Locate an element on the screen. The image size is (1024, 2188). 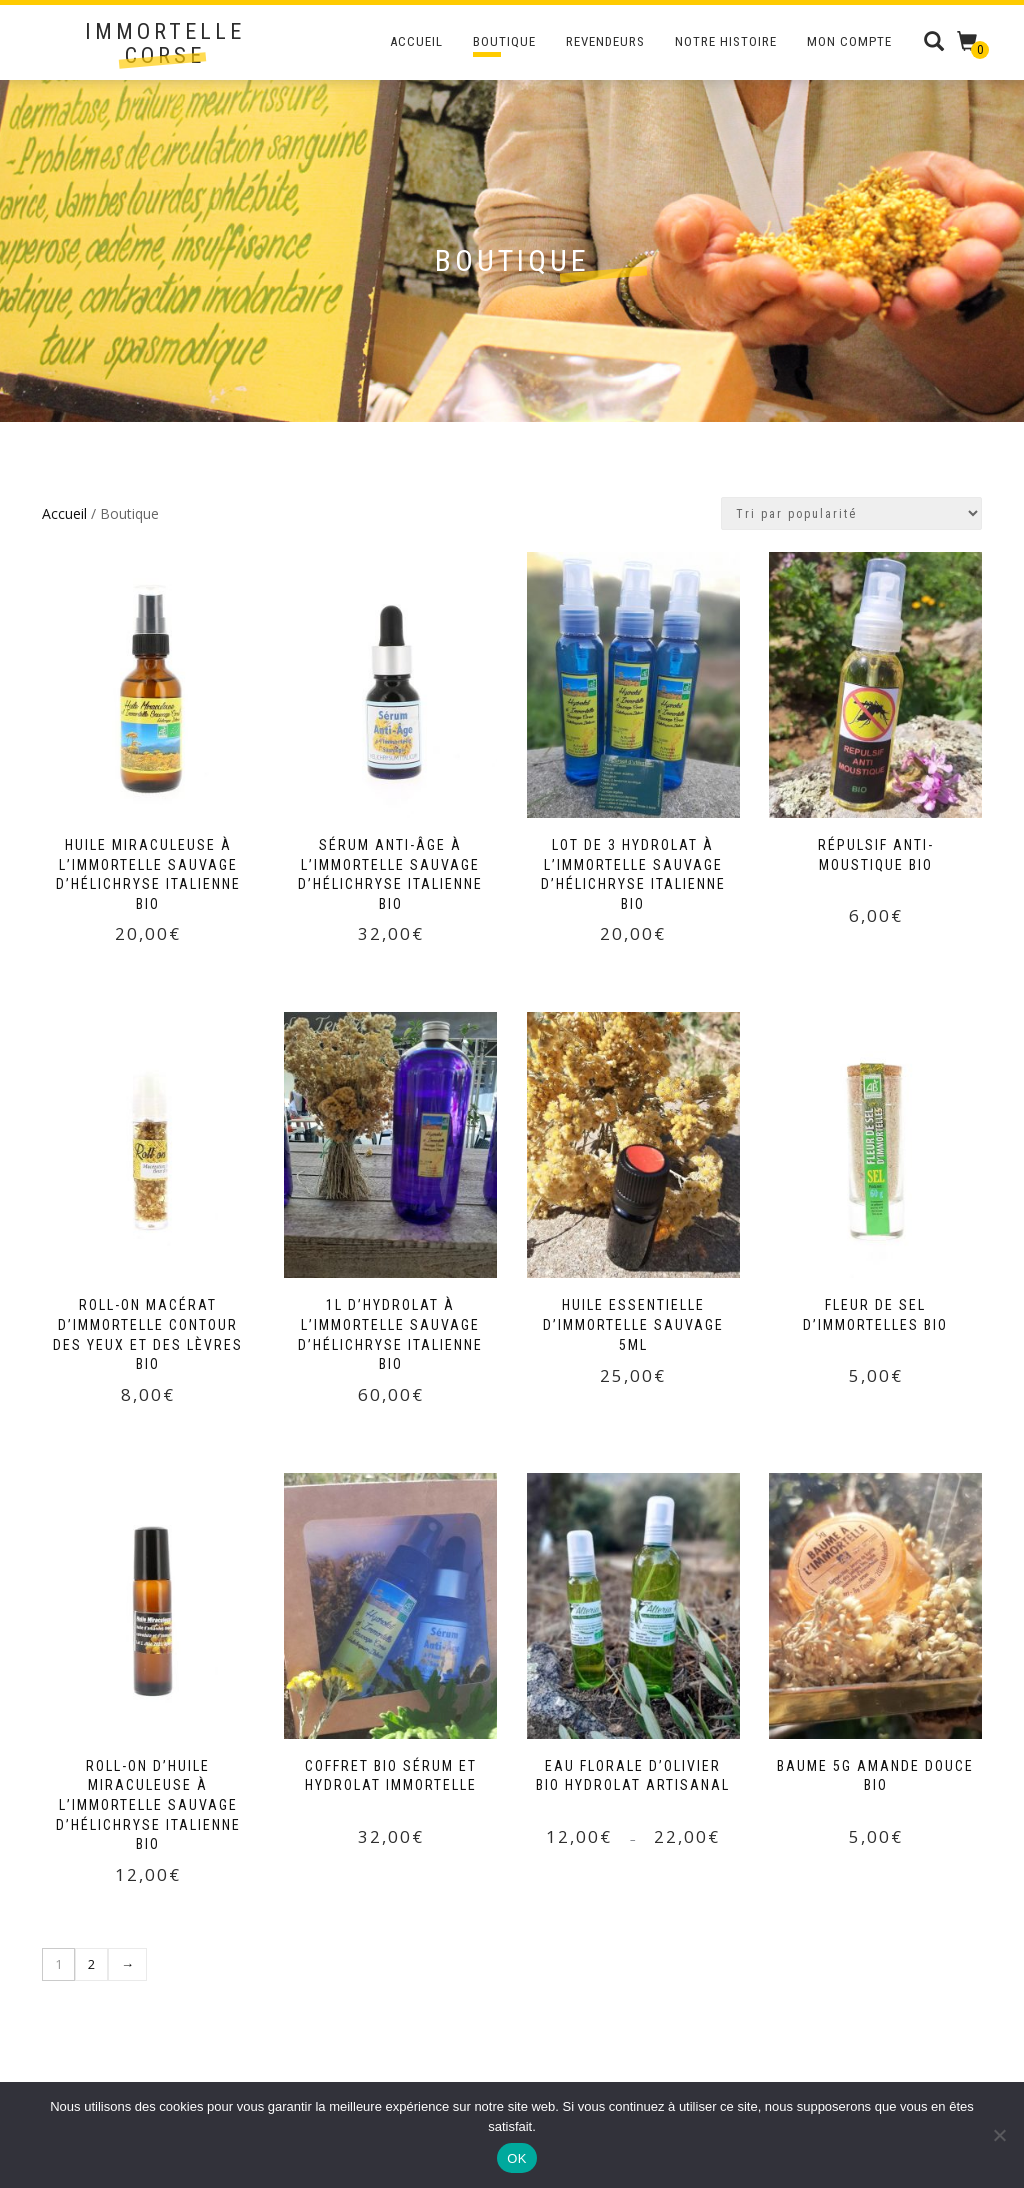
Notre Histoire is located at coordinates (726, 41).